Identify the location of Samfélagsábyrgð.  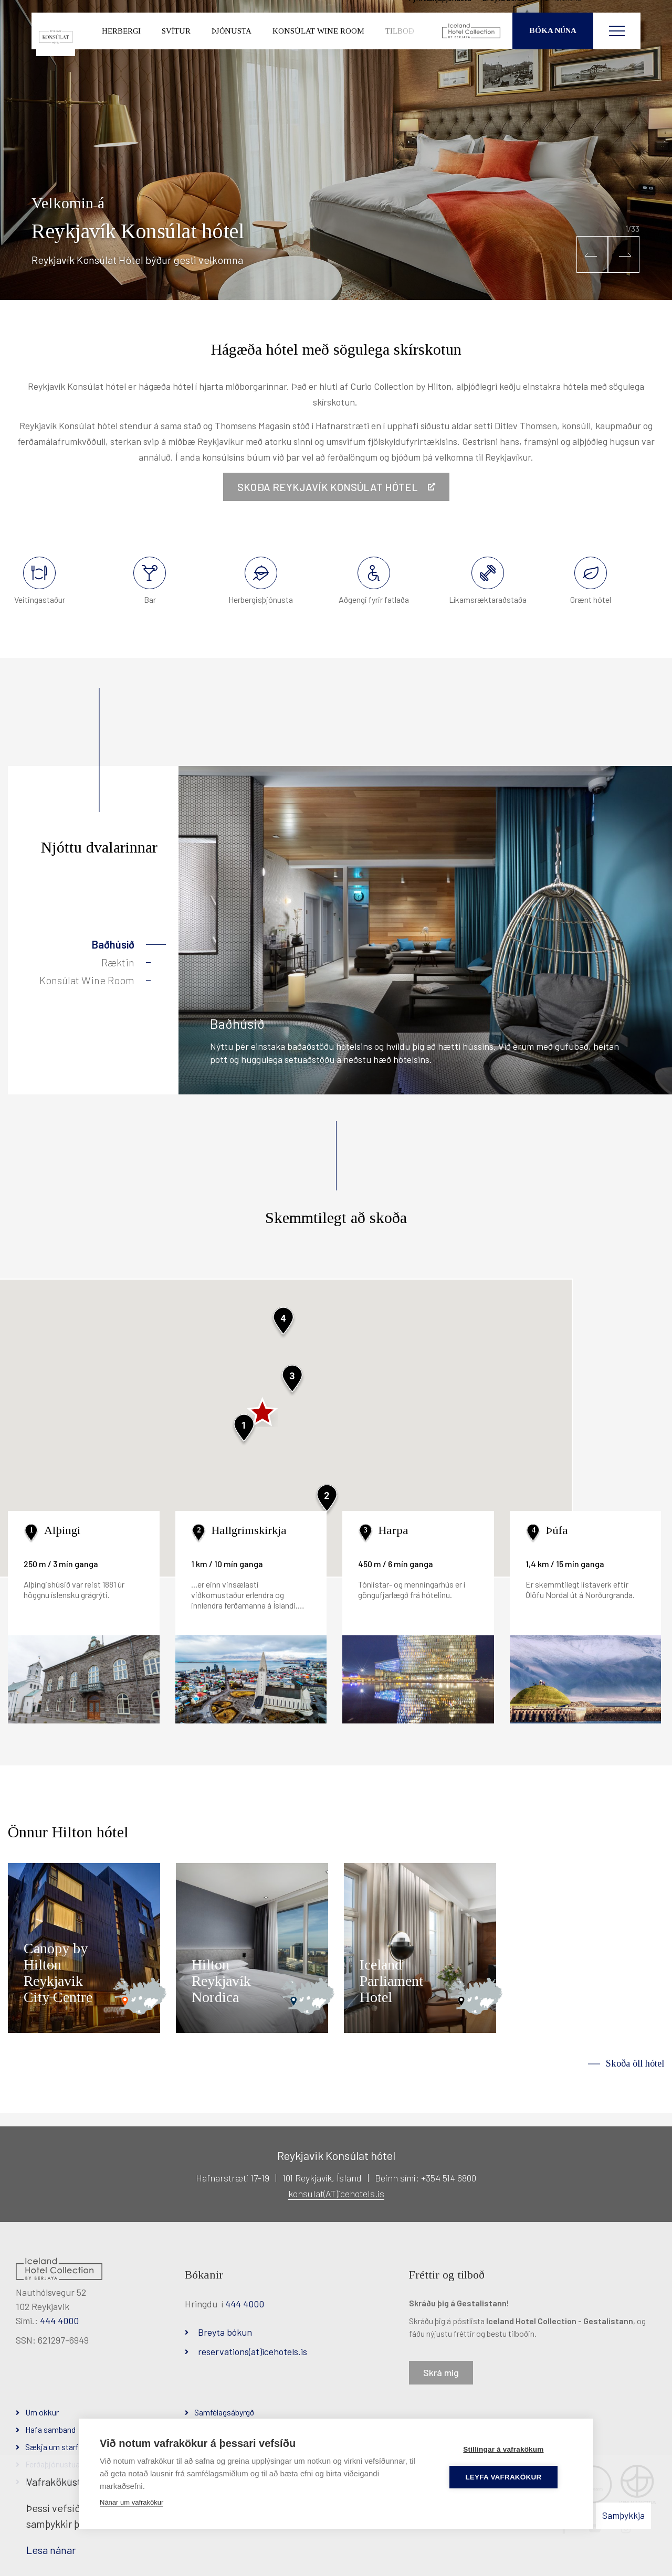
(224, 2412).